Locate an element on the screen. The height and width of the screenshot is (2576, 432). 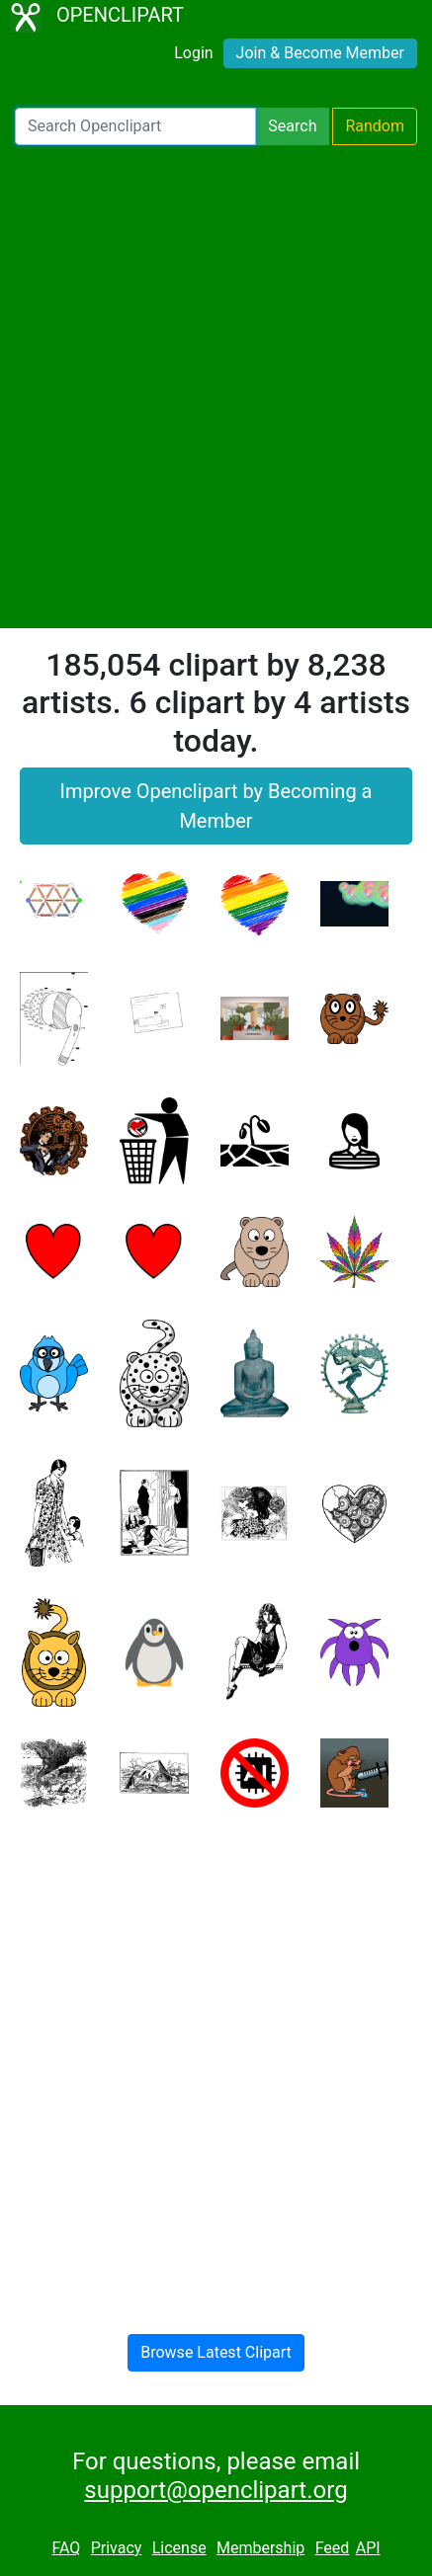
[Search Openclipart] is located at coordinates (135, 126).